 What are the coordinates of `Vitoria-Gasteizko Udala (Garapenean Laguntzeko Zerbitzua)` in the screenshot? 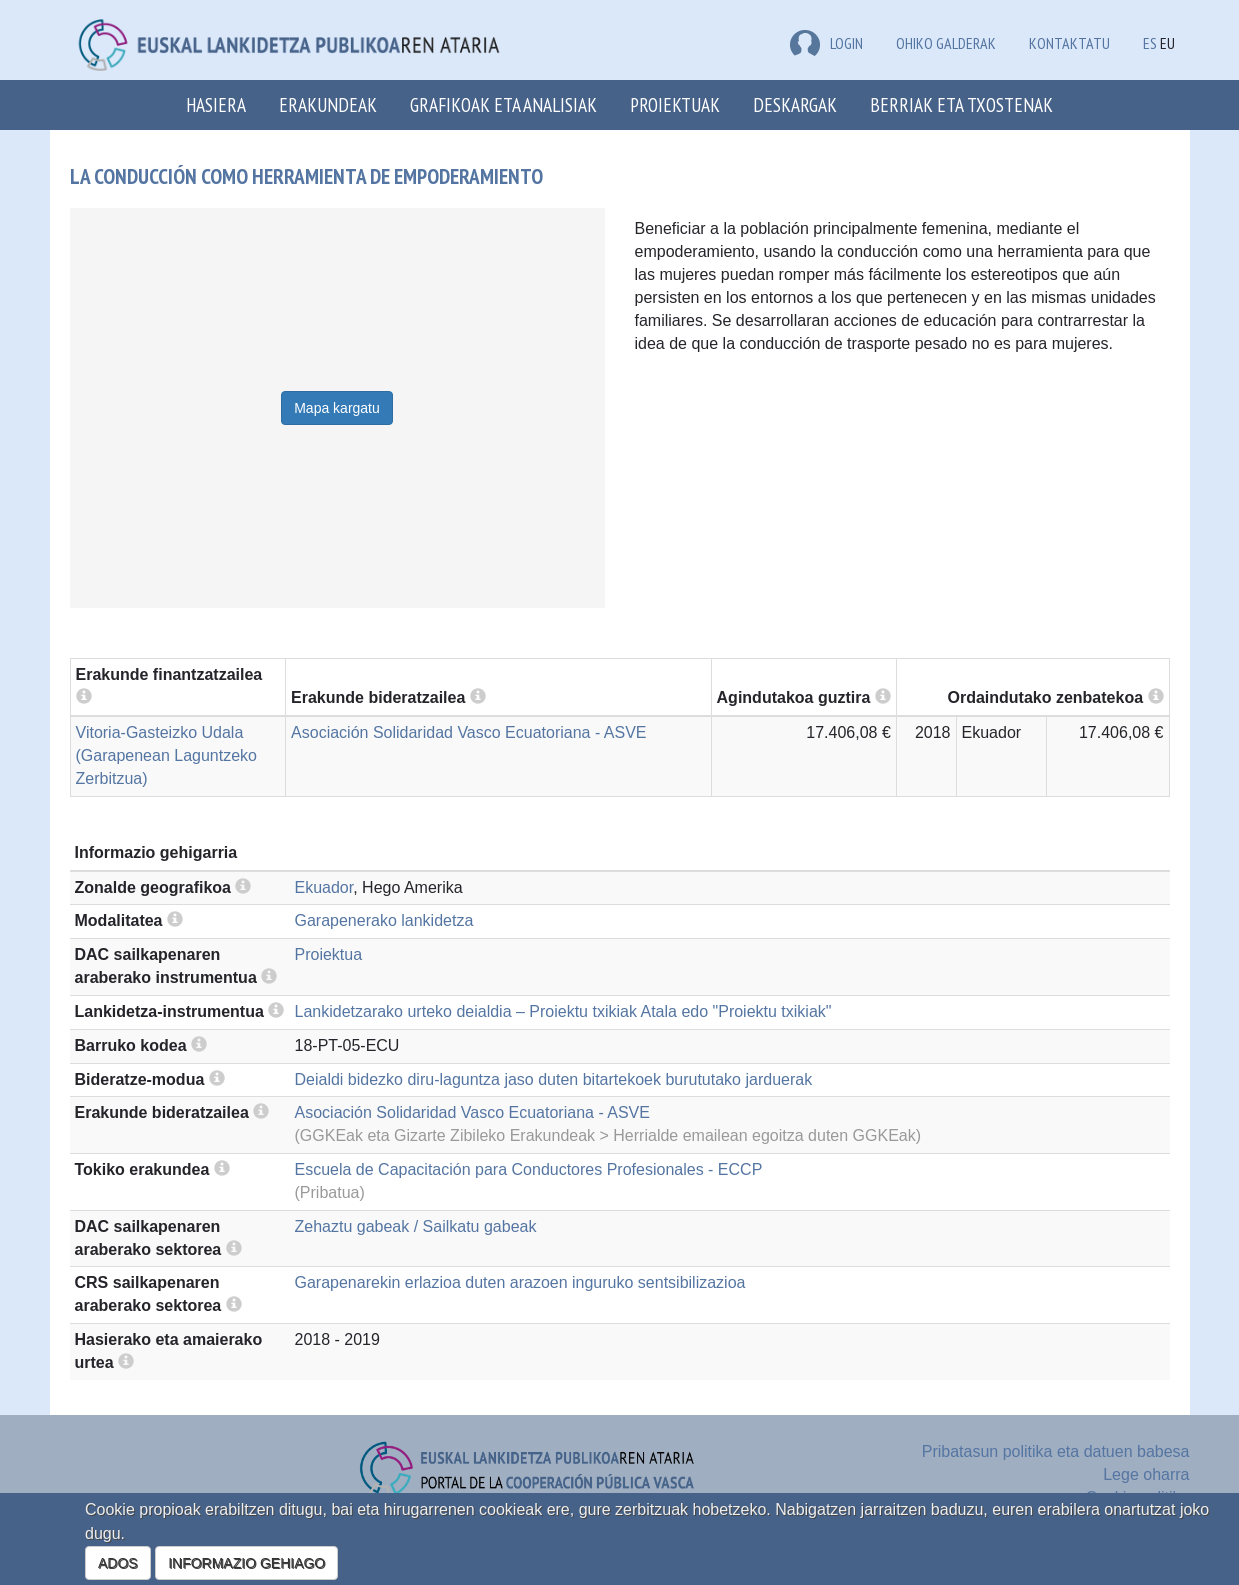 It's located at (166, 755).